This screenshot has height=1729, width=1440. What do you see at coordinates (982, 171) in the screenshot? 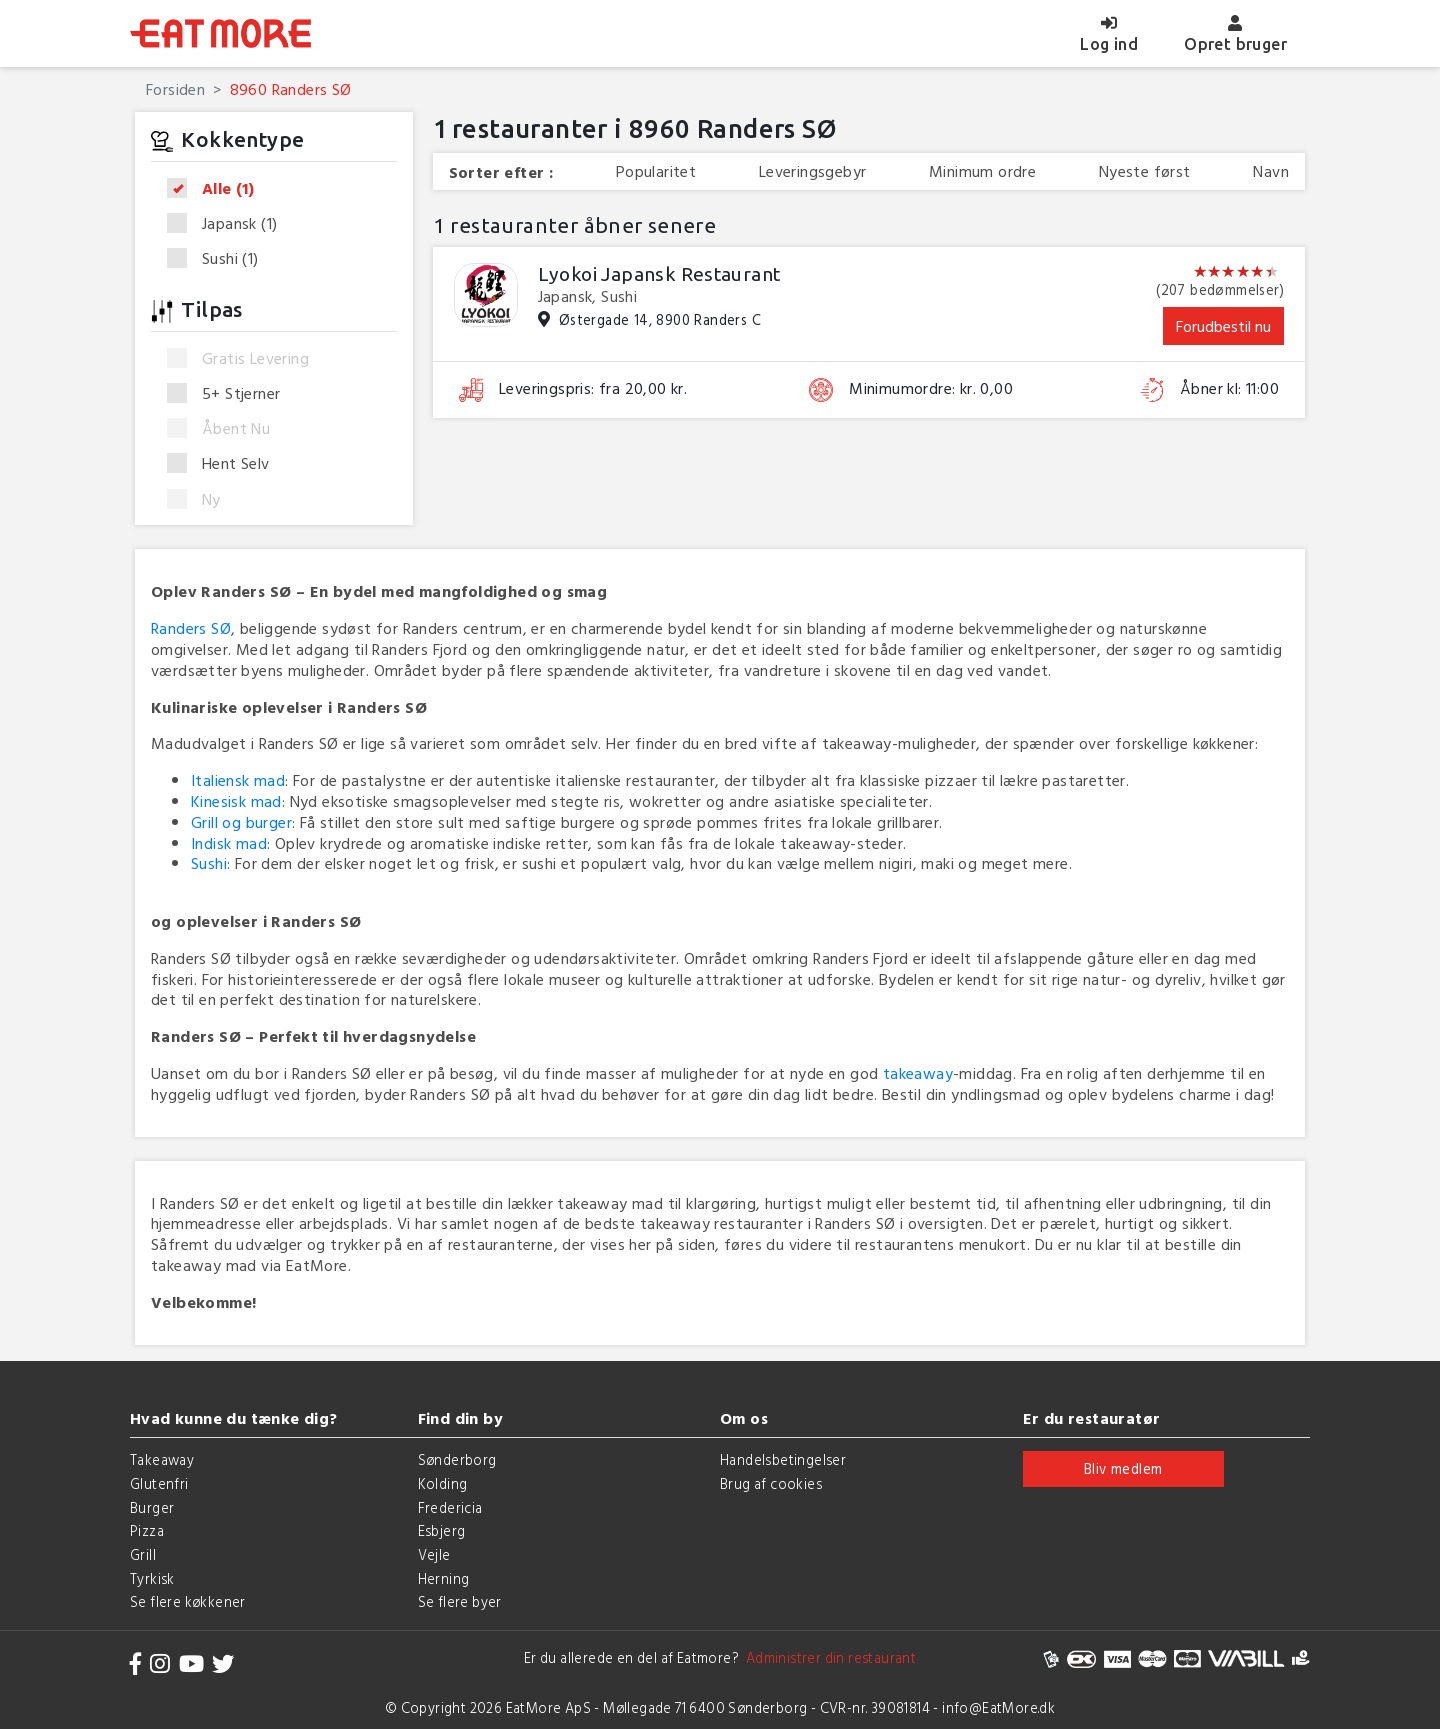
I see `Minimum ordre` at bounding box center [982, 171].